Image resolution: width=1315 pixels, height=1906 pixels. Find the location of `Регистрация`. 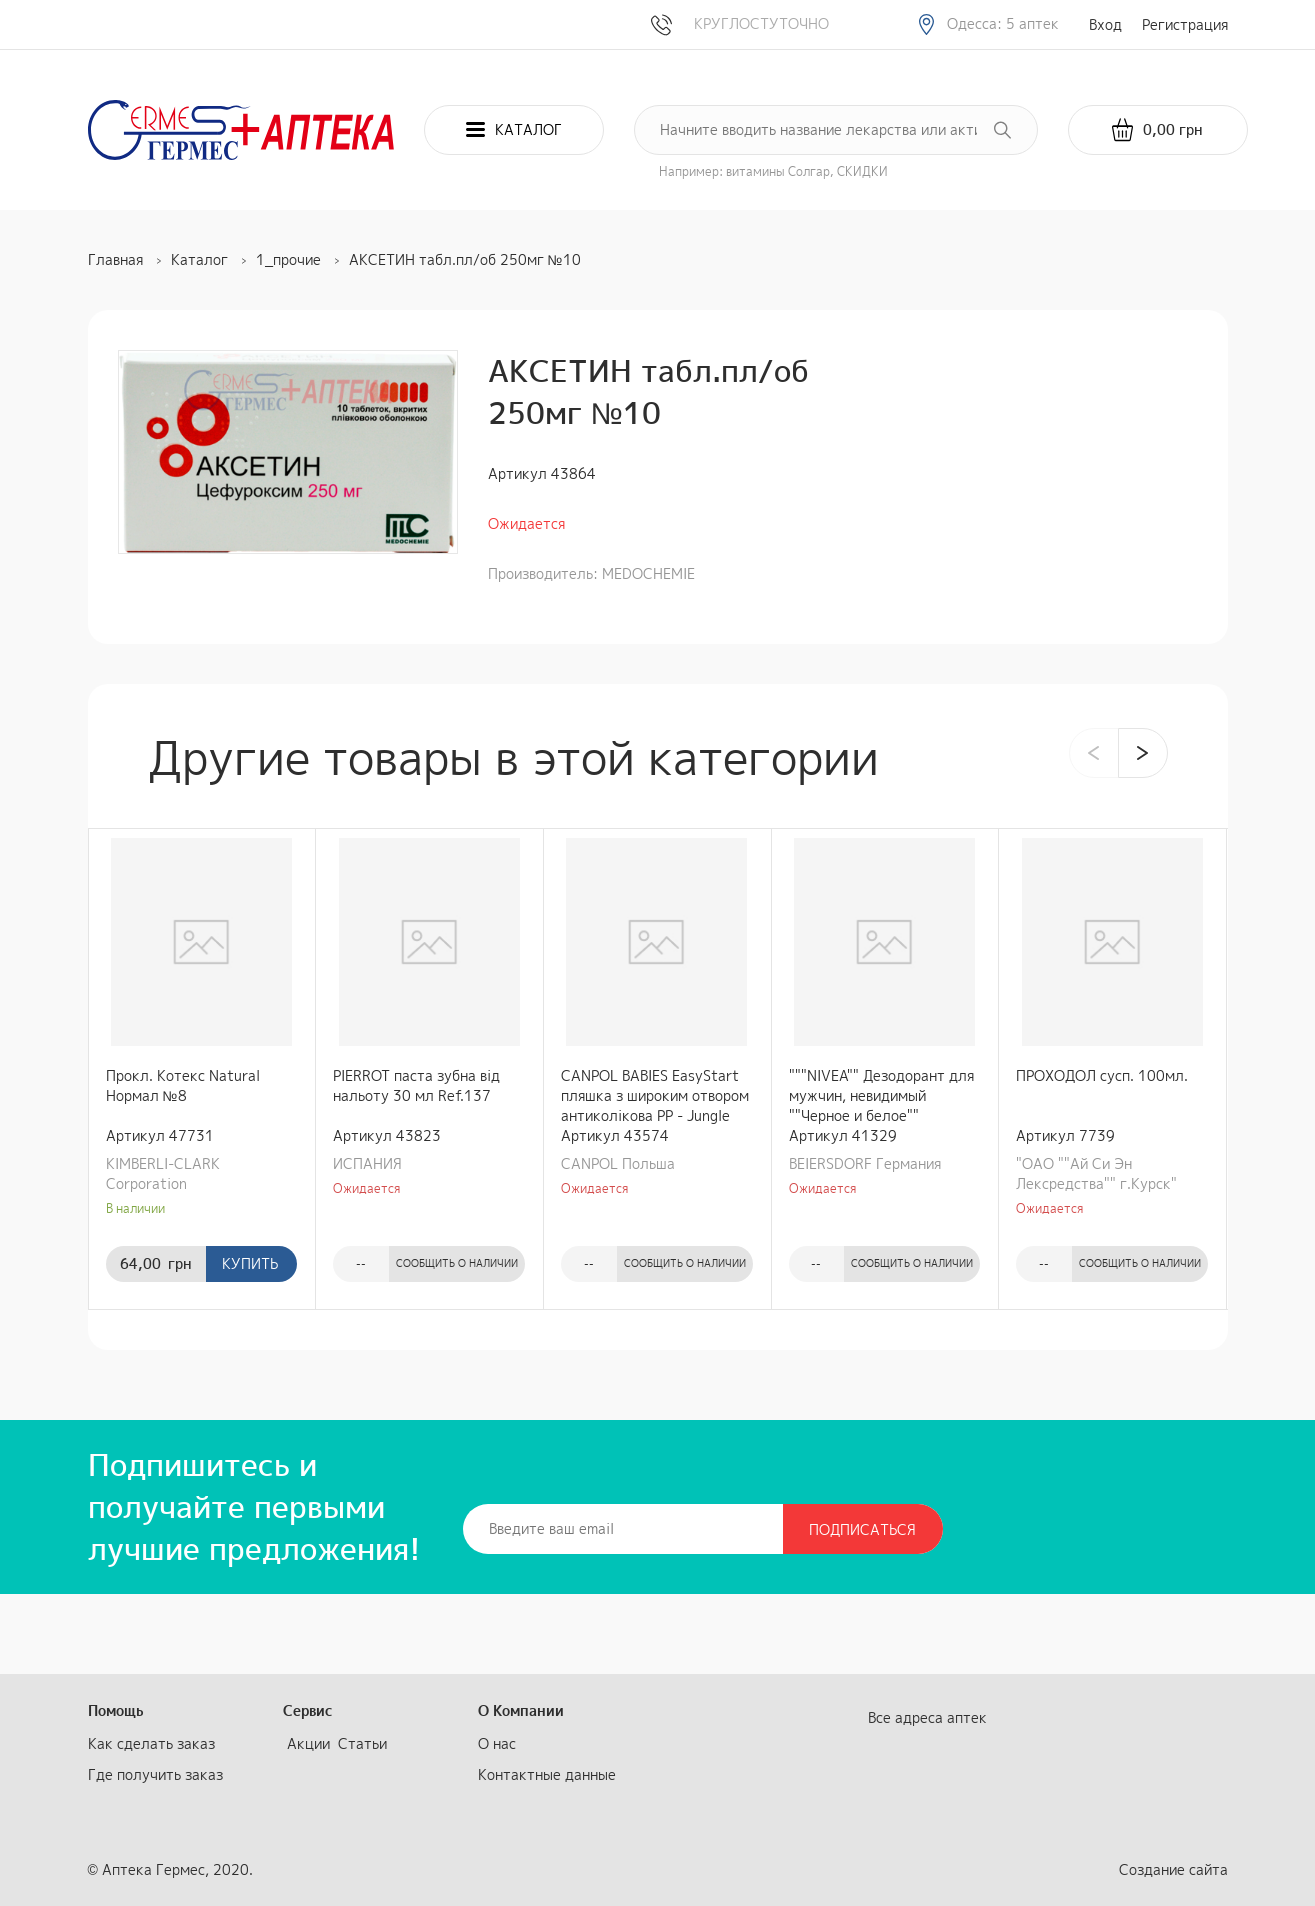

Регистрация is located at coordinates (1185, 24).